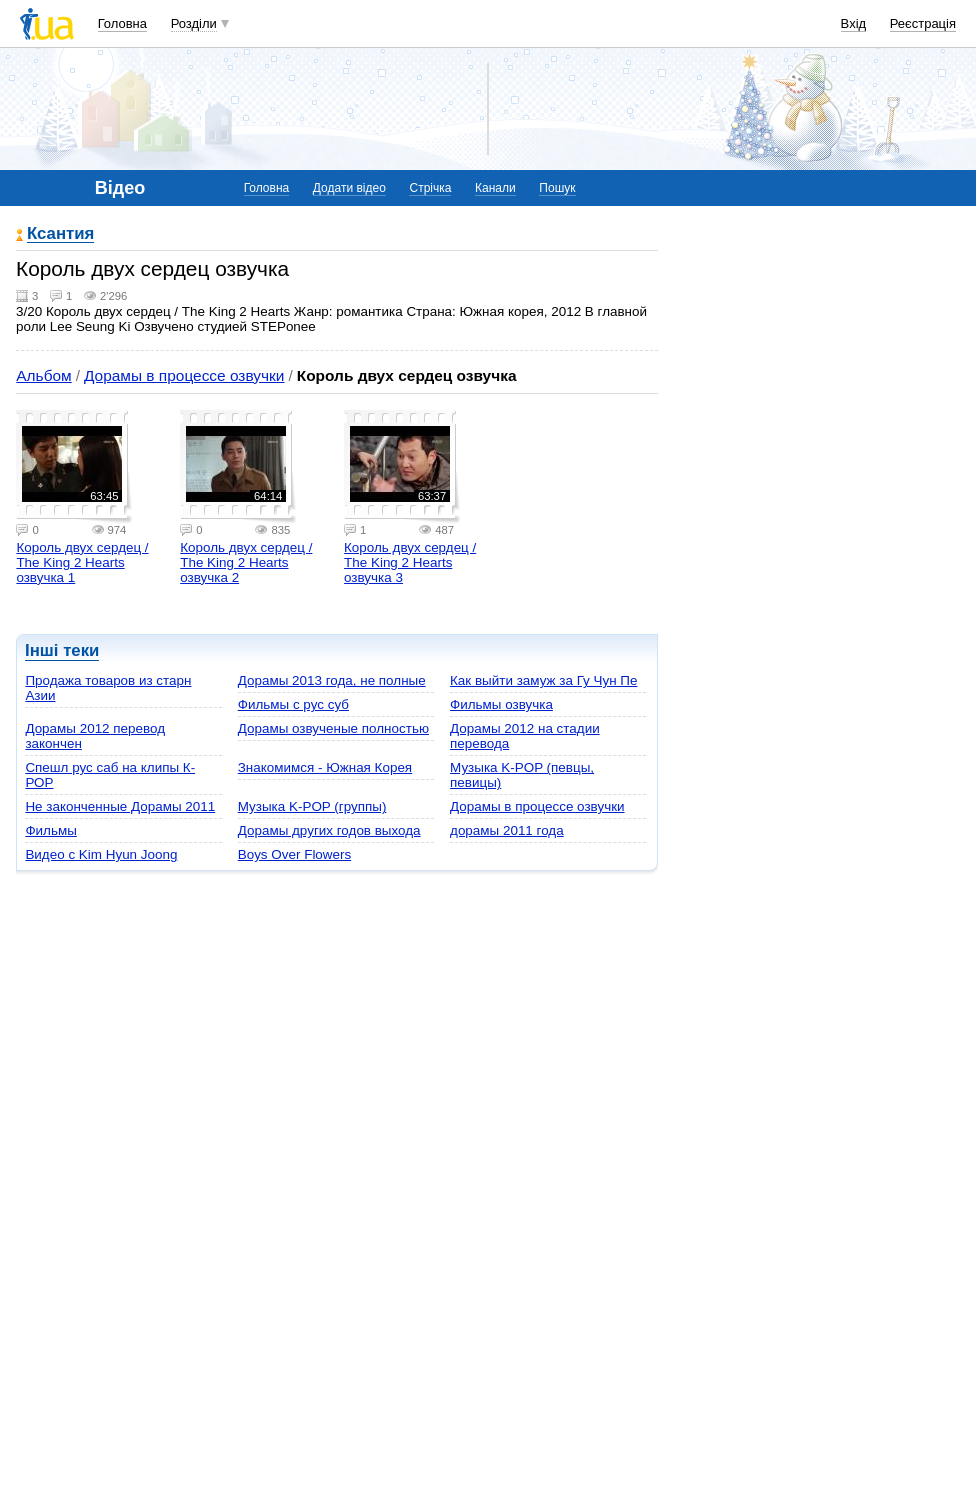  I want to click on Вхід, so click(854, 23).